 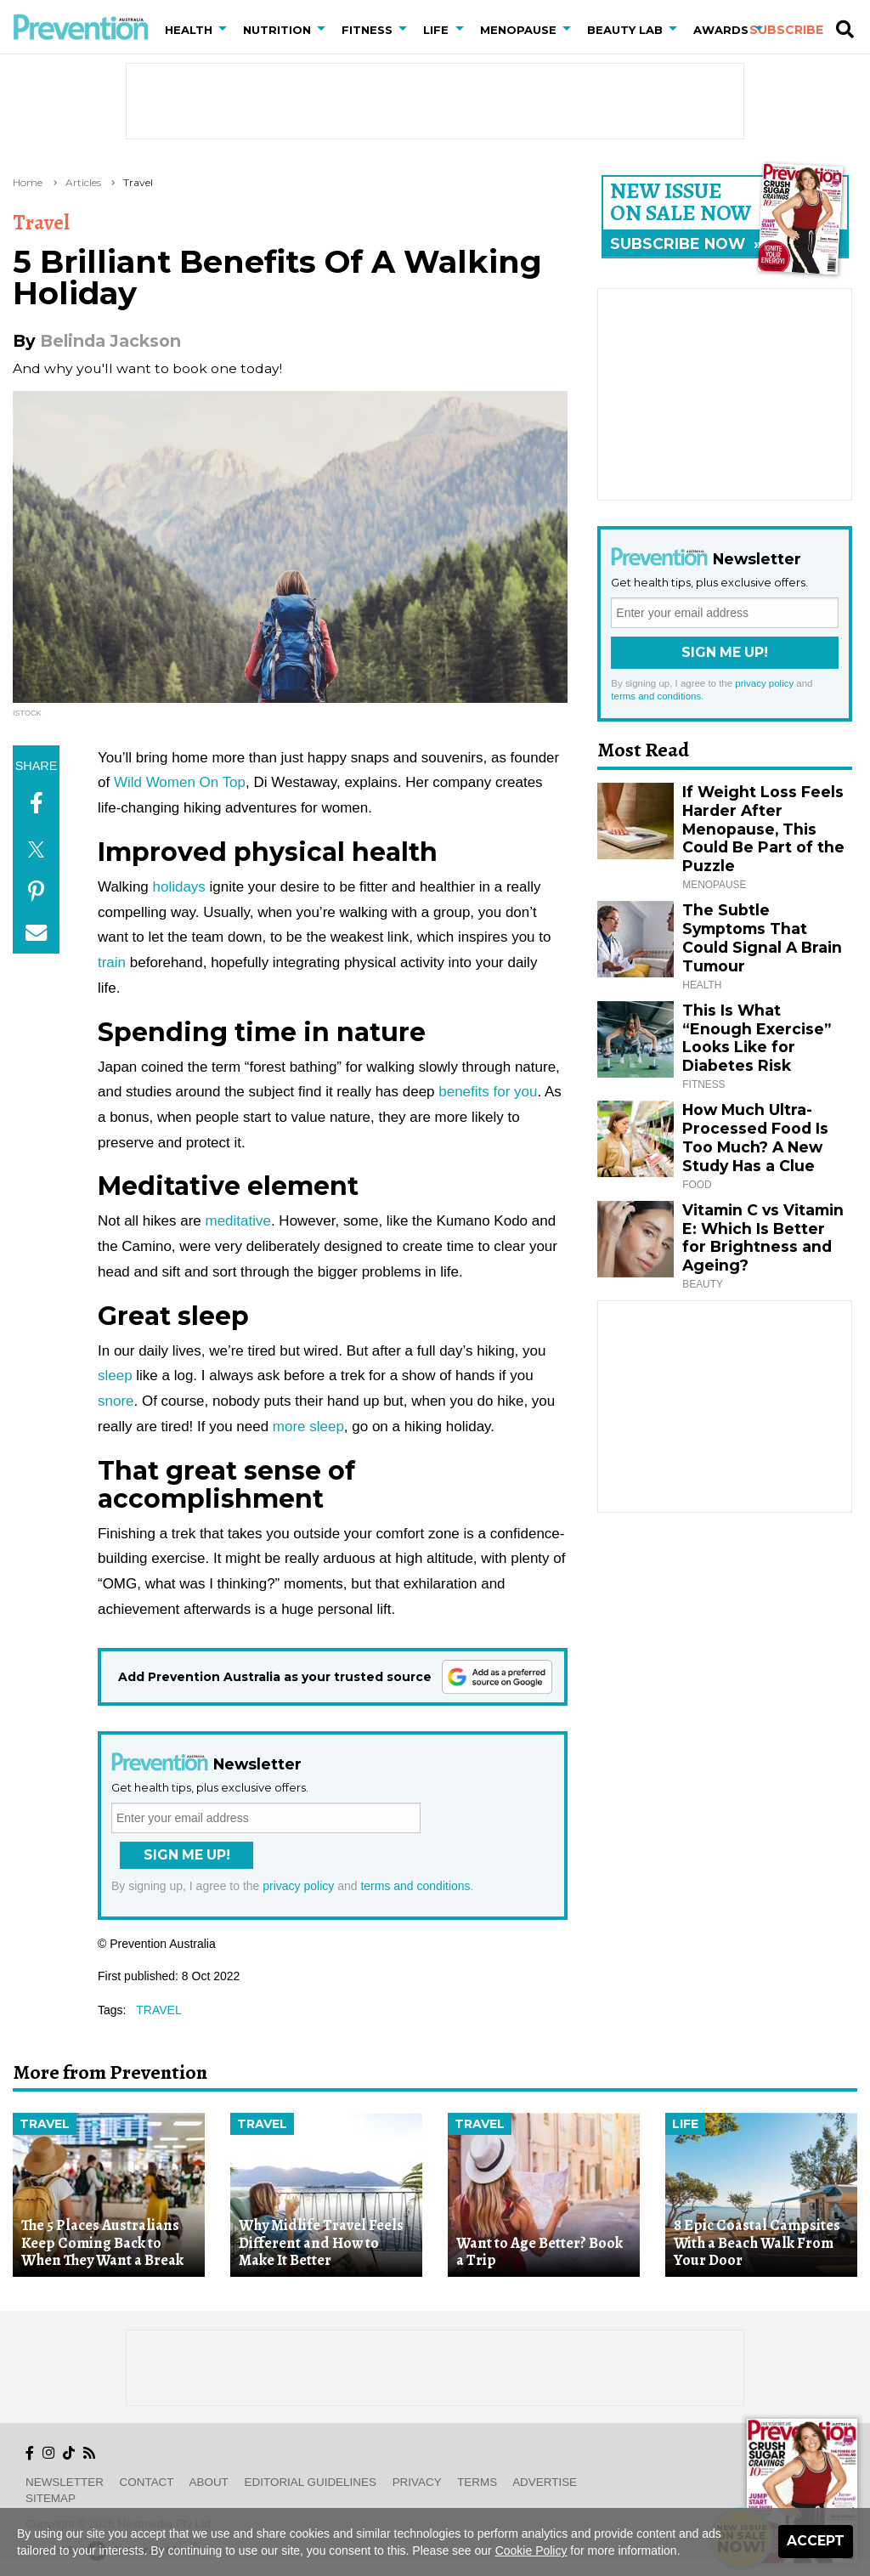 What do you see at coordinates (115, 1375) in the screenshot?
I see `sleep` at bounding box center [115, 1375].